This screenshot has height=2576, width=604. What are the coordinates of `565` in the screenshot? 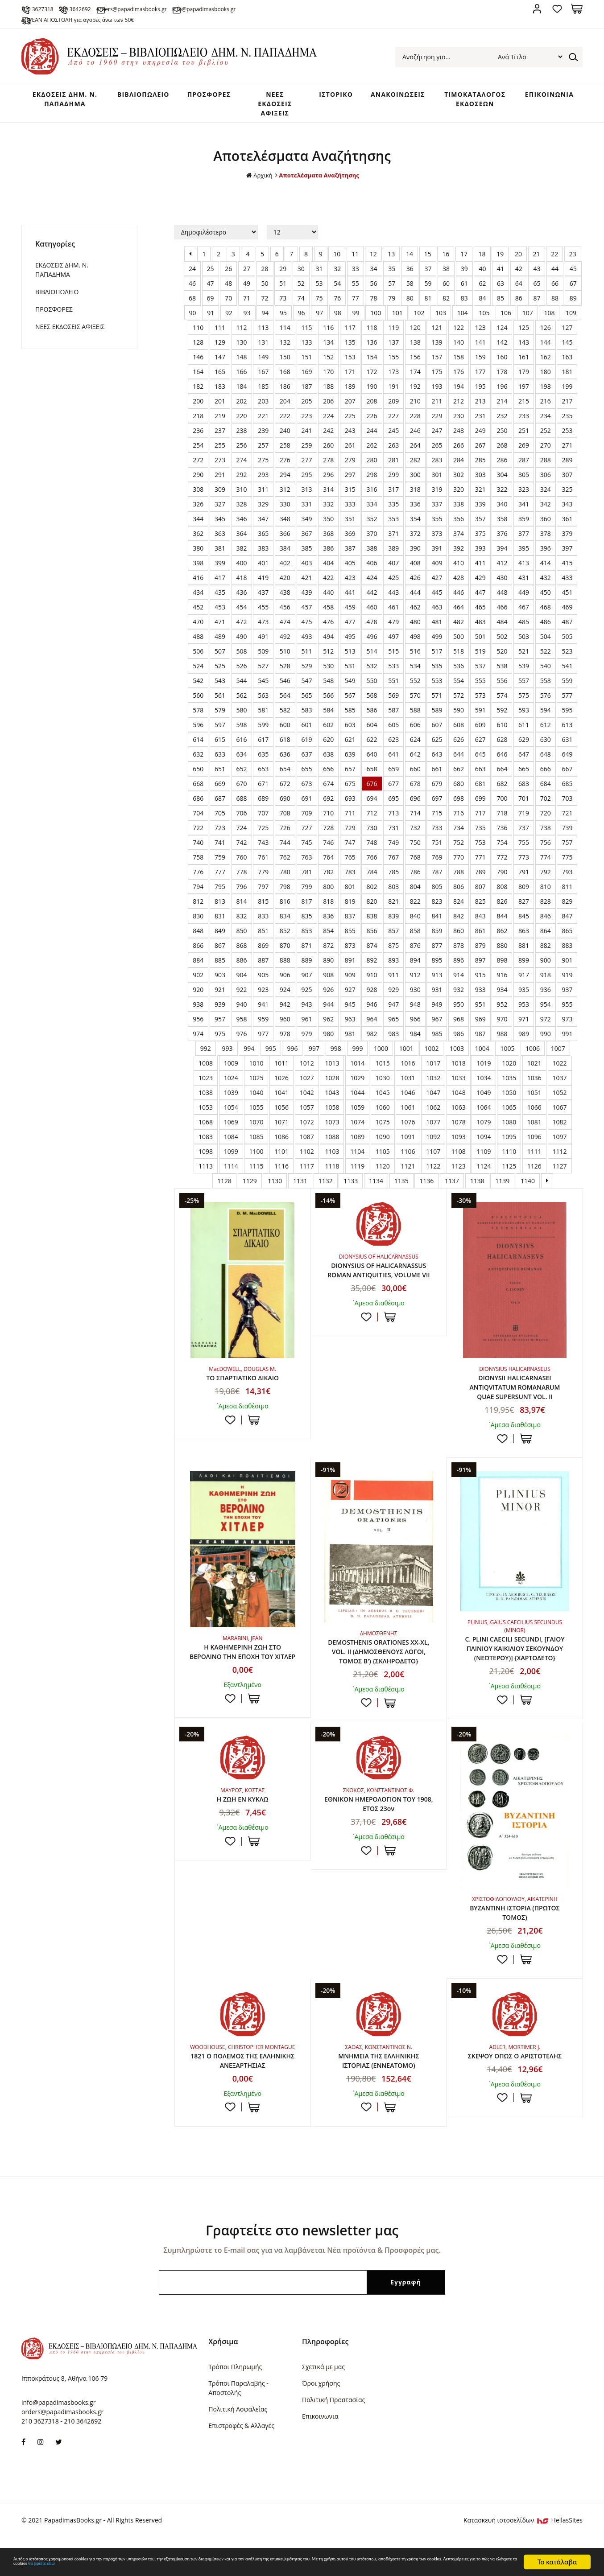 It's located at (307, 704).